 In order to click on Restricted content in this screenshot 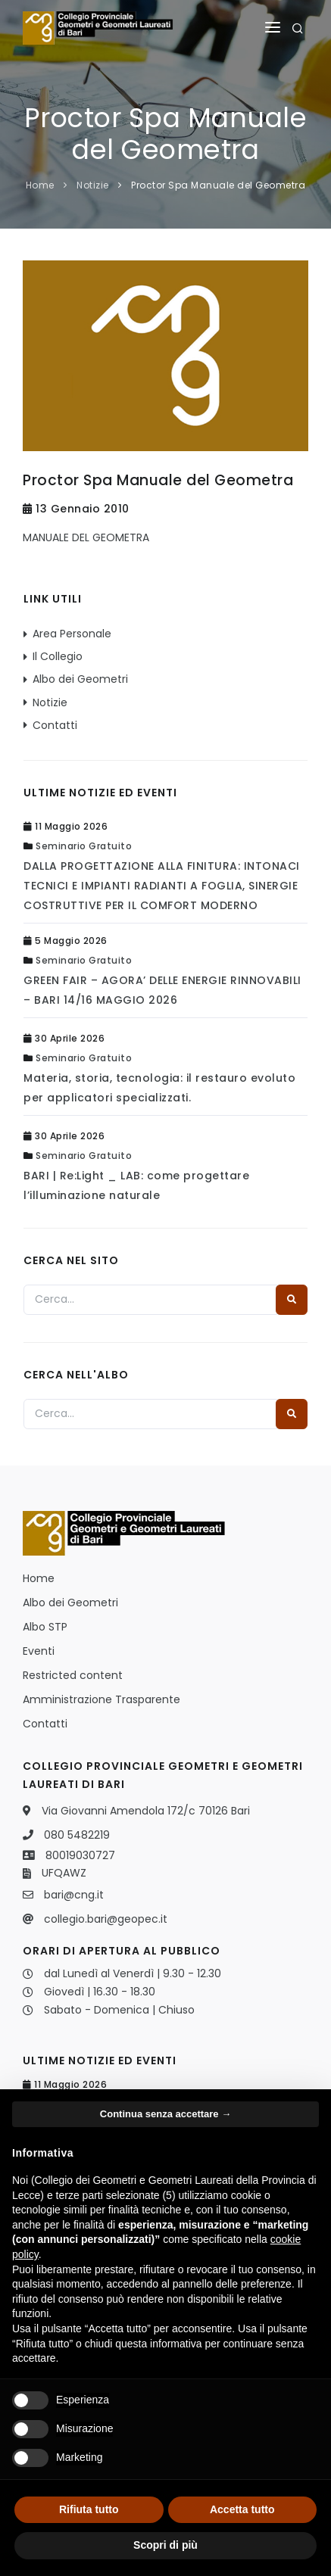, I will do `click(73, 1675)`.